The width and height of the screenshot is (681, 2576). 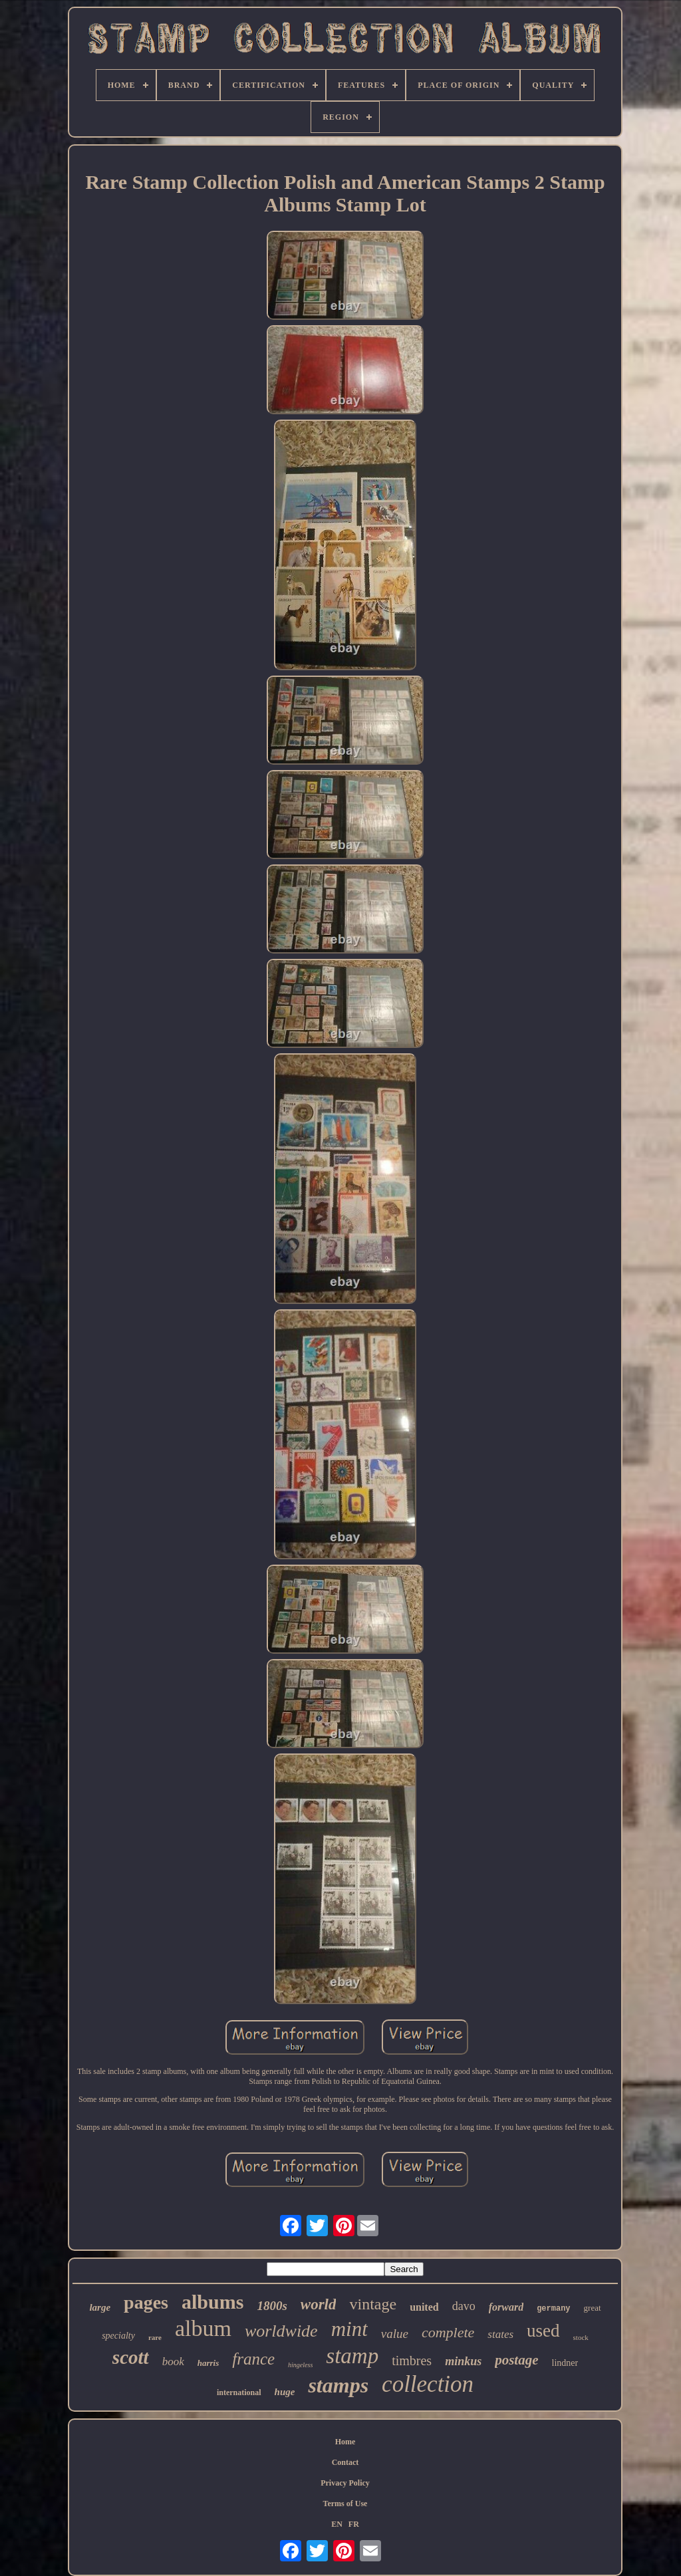 I want to click on Contact, so click(x=345, y=2462).